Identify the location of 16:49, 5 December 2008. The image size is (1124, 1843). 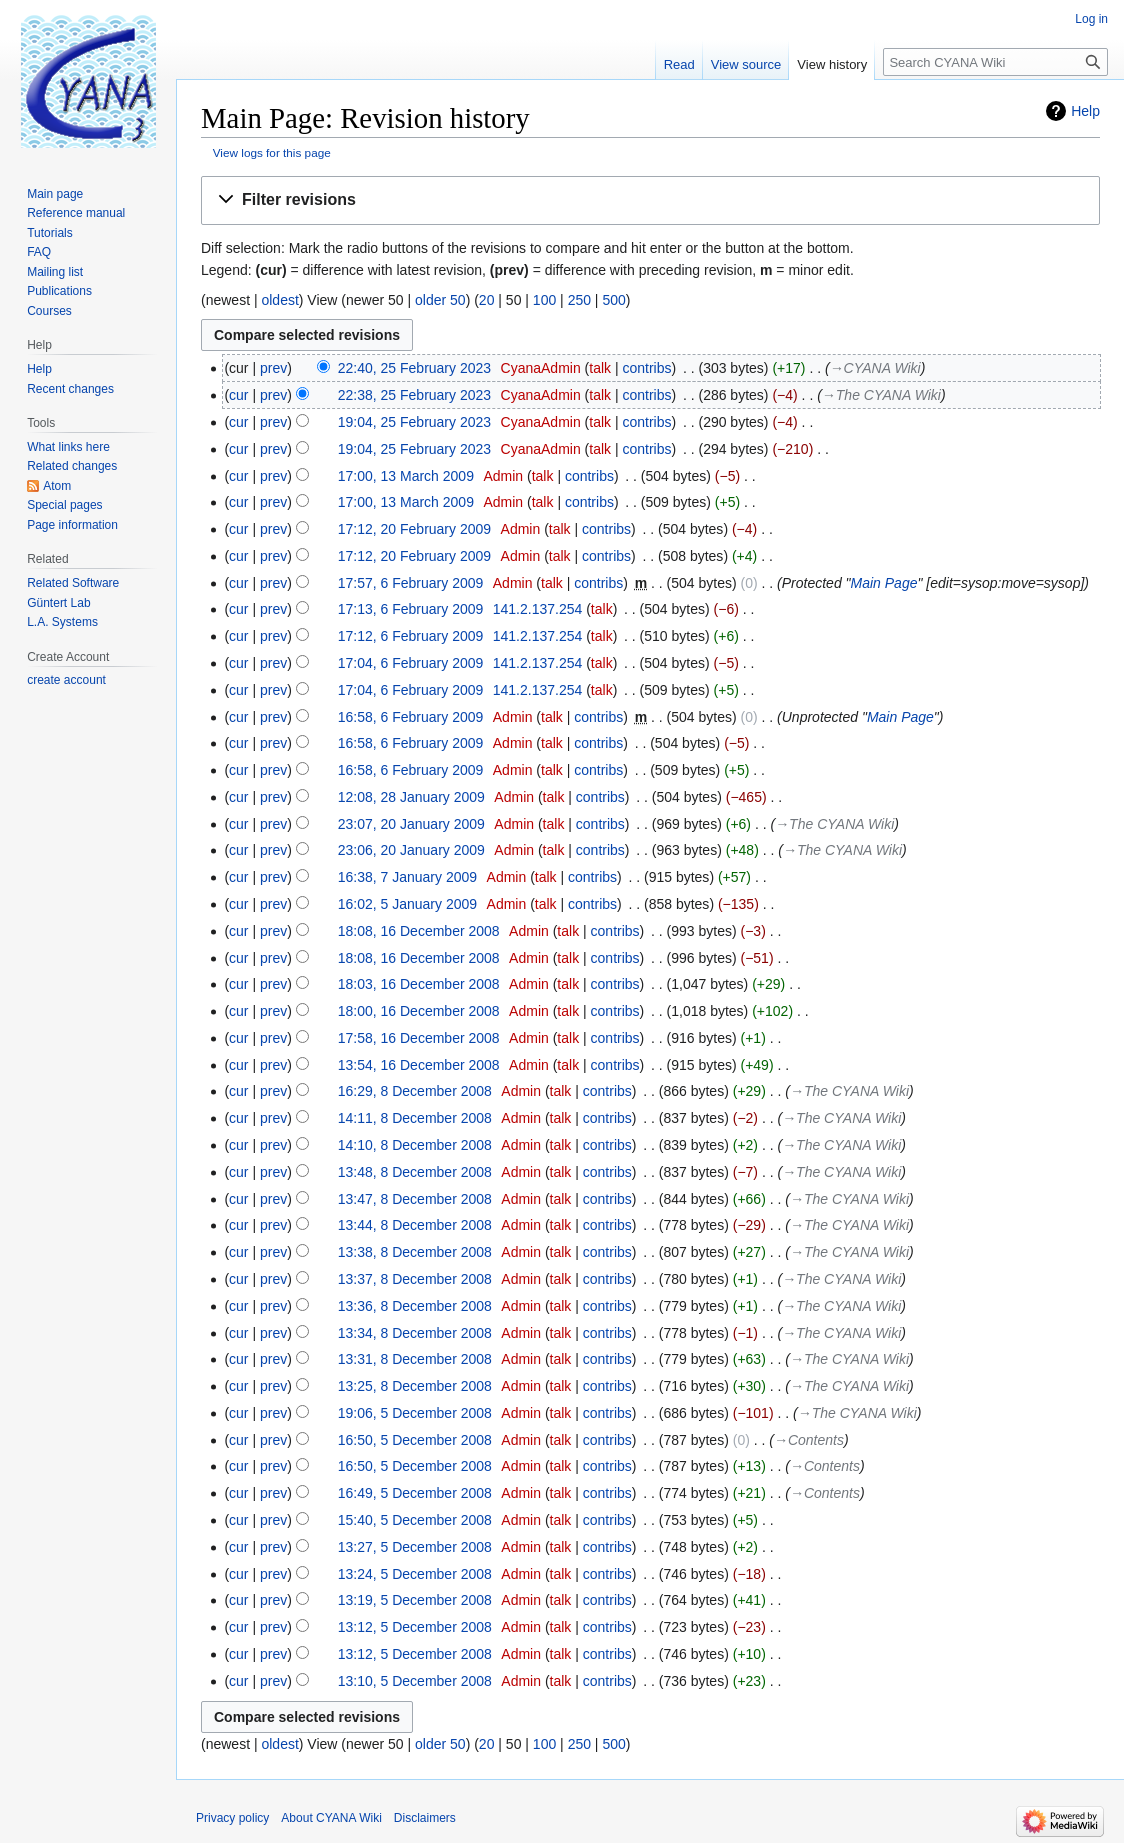
(415, 1493).